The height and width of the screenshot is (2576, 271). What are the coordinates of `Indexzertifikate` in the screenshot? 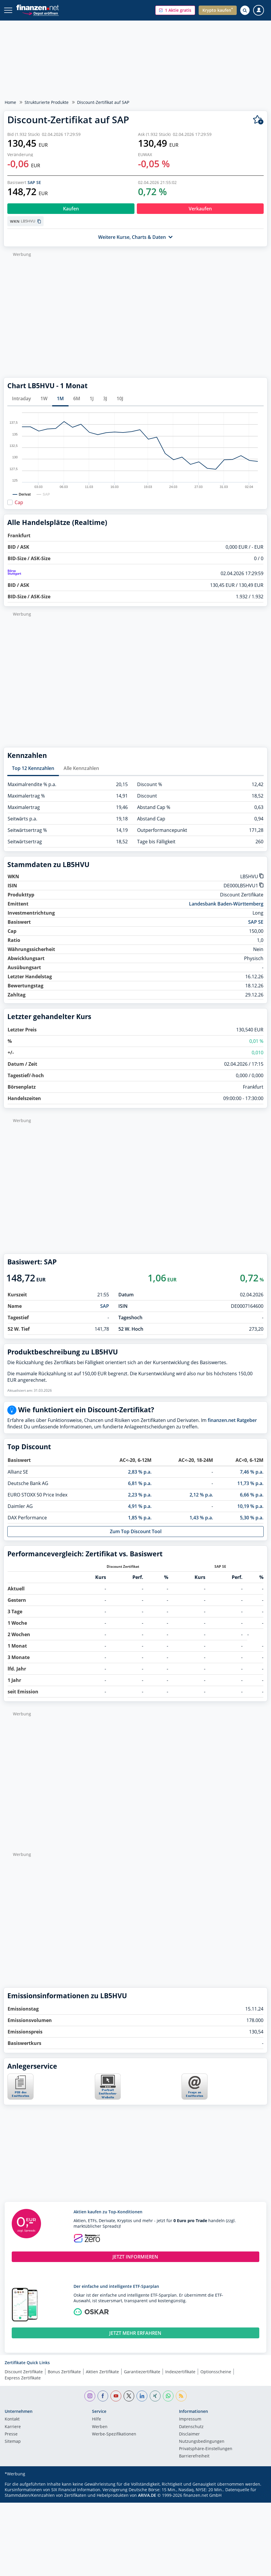 It's located at (180, 2371).